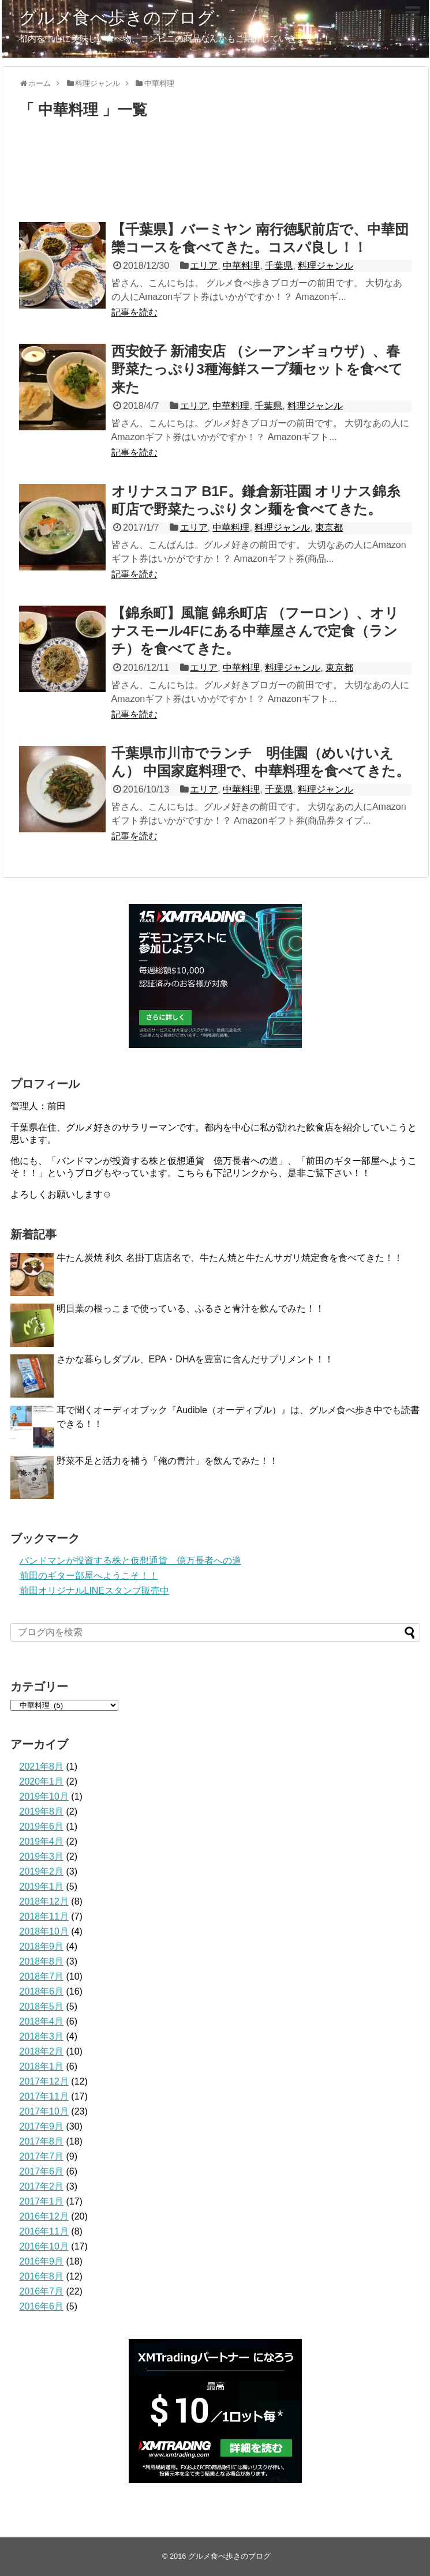 The height and width of the screenshot is (2576, 430). What do you see at coordinates (42, 1961) in the screenshot?
I see `2018年8月` at bounding box center [42, 1961].